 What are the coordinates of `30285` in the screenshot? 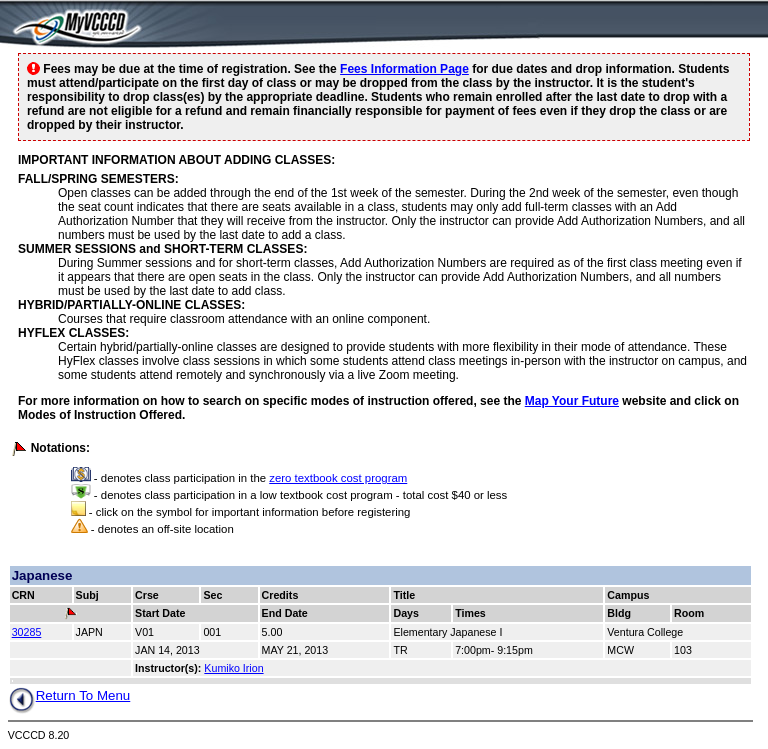 It's located at (27, 632).